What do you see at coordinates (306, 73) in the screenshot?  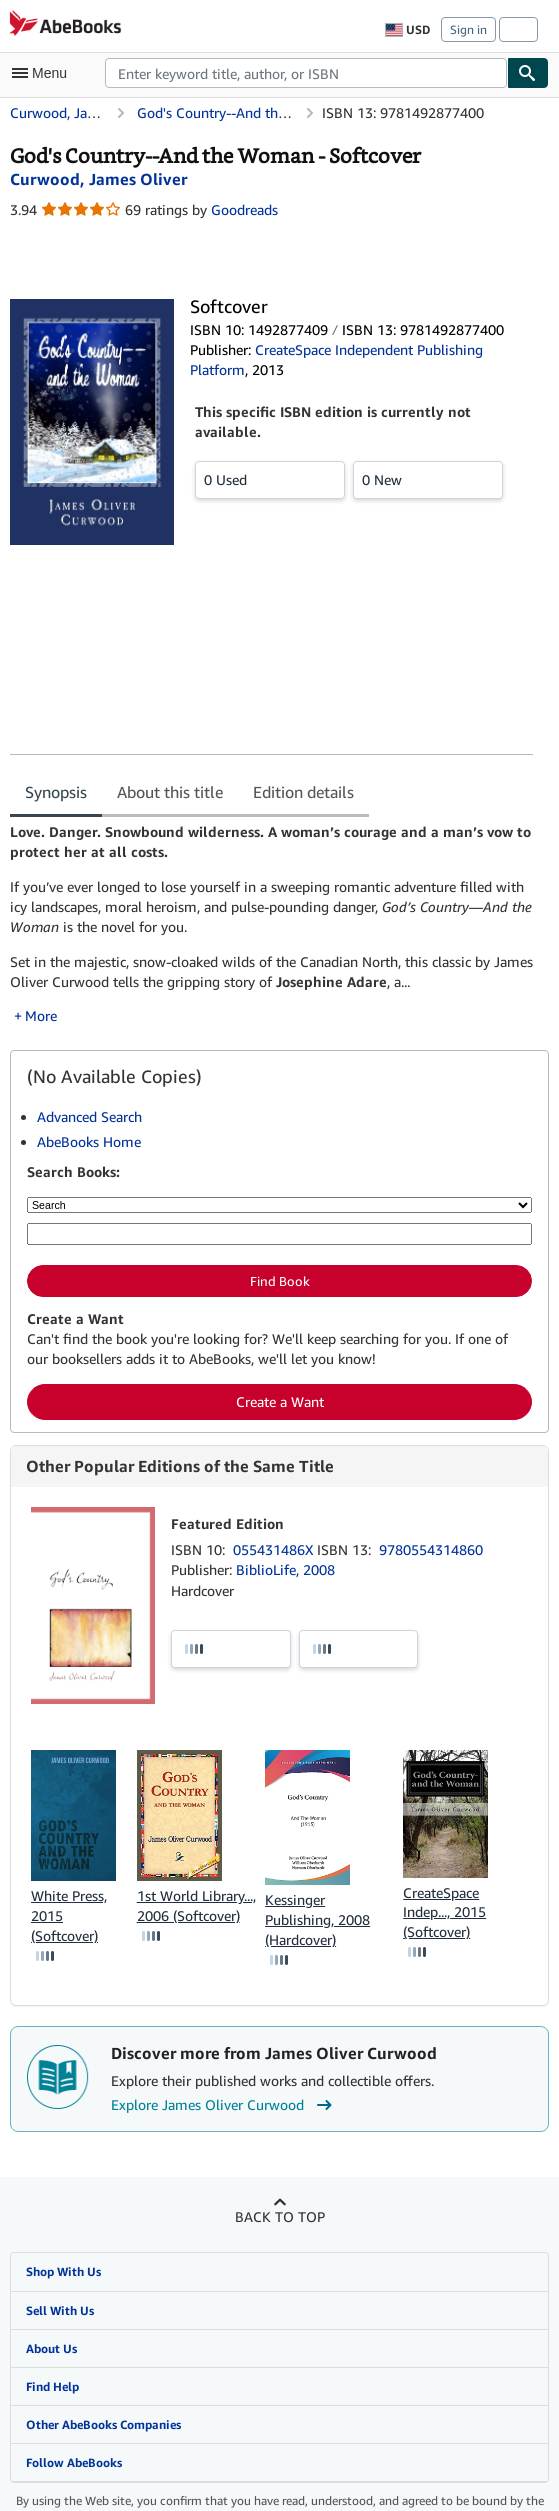 I see `[combobox]` at bounding box center [306, 73].